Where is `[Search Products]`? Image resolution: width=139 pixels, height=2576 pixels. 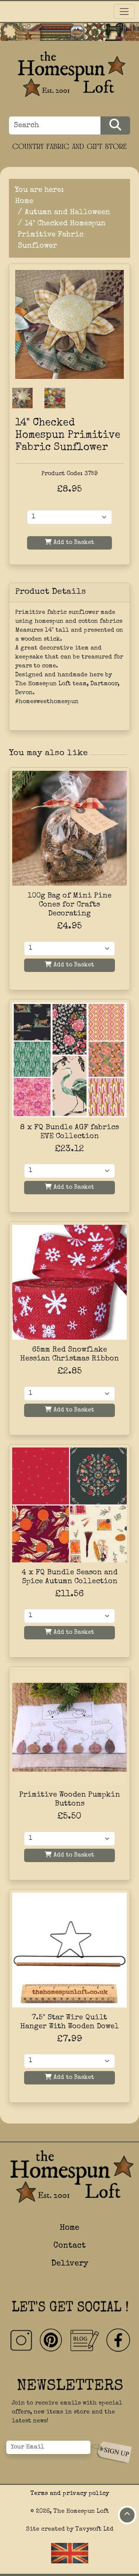
[Search Products] is located at coordinates (115, 125).